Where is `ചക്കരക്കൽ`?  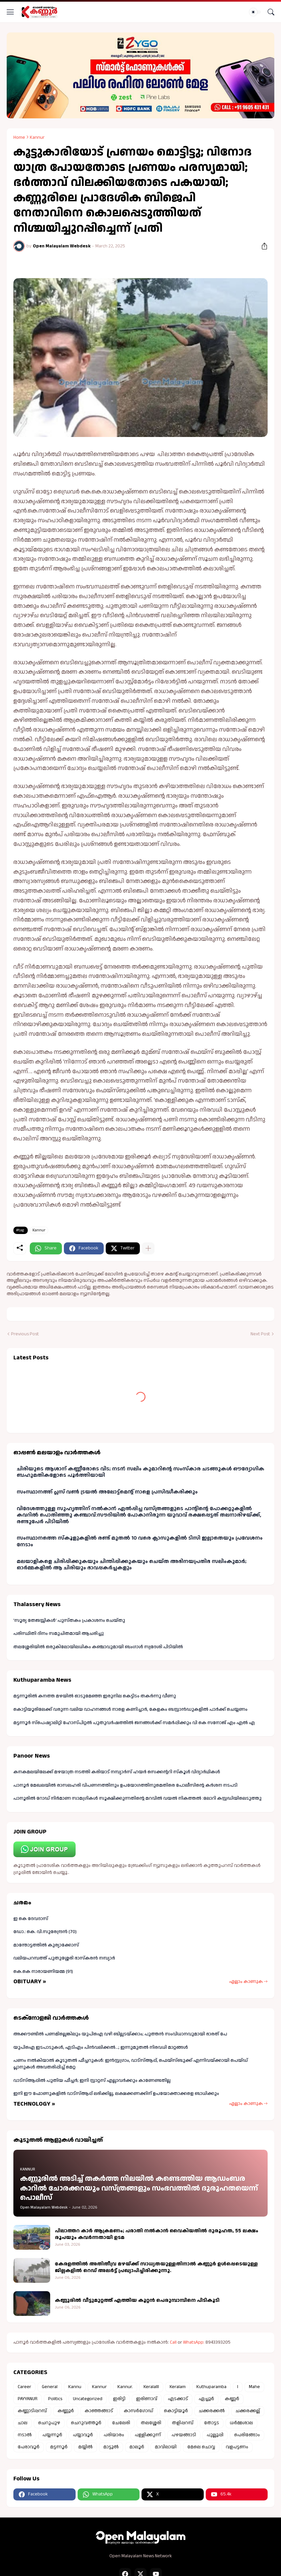
ചക്കരക്കൽ is located at coordinates (212, 2410).